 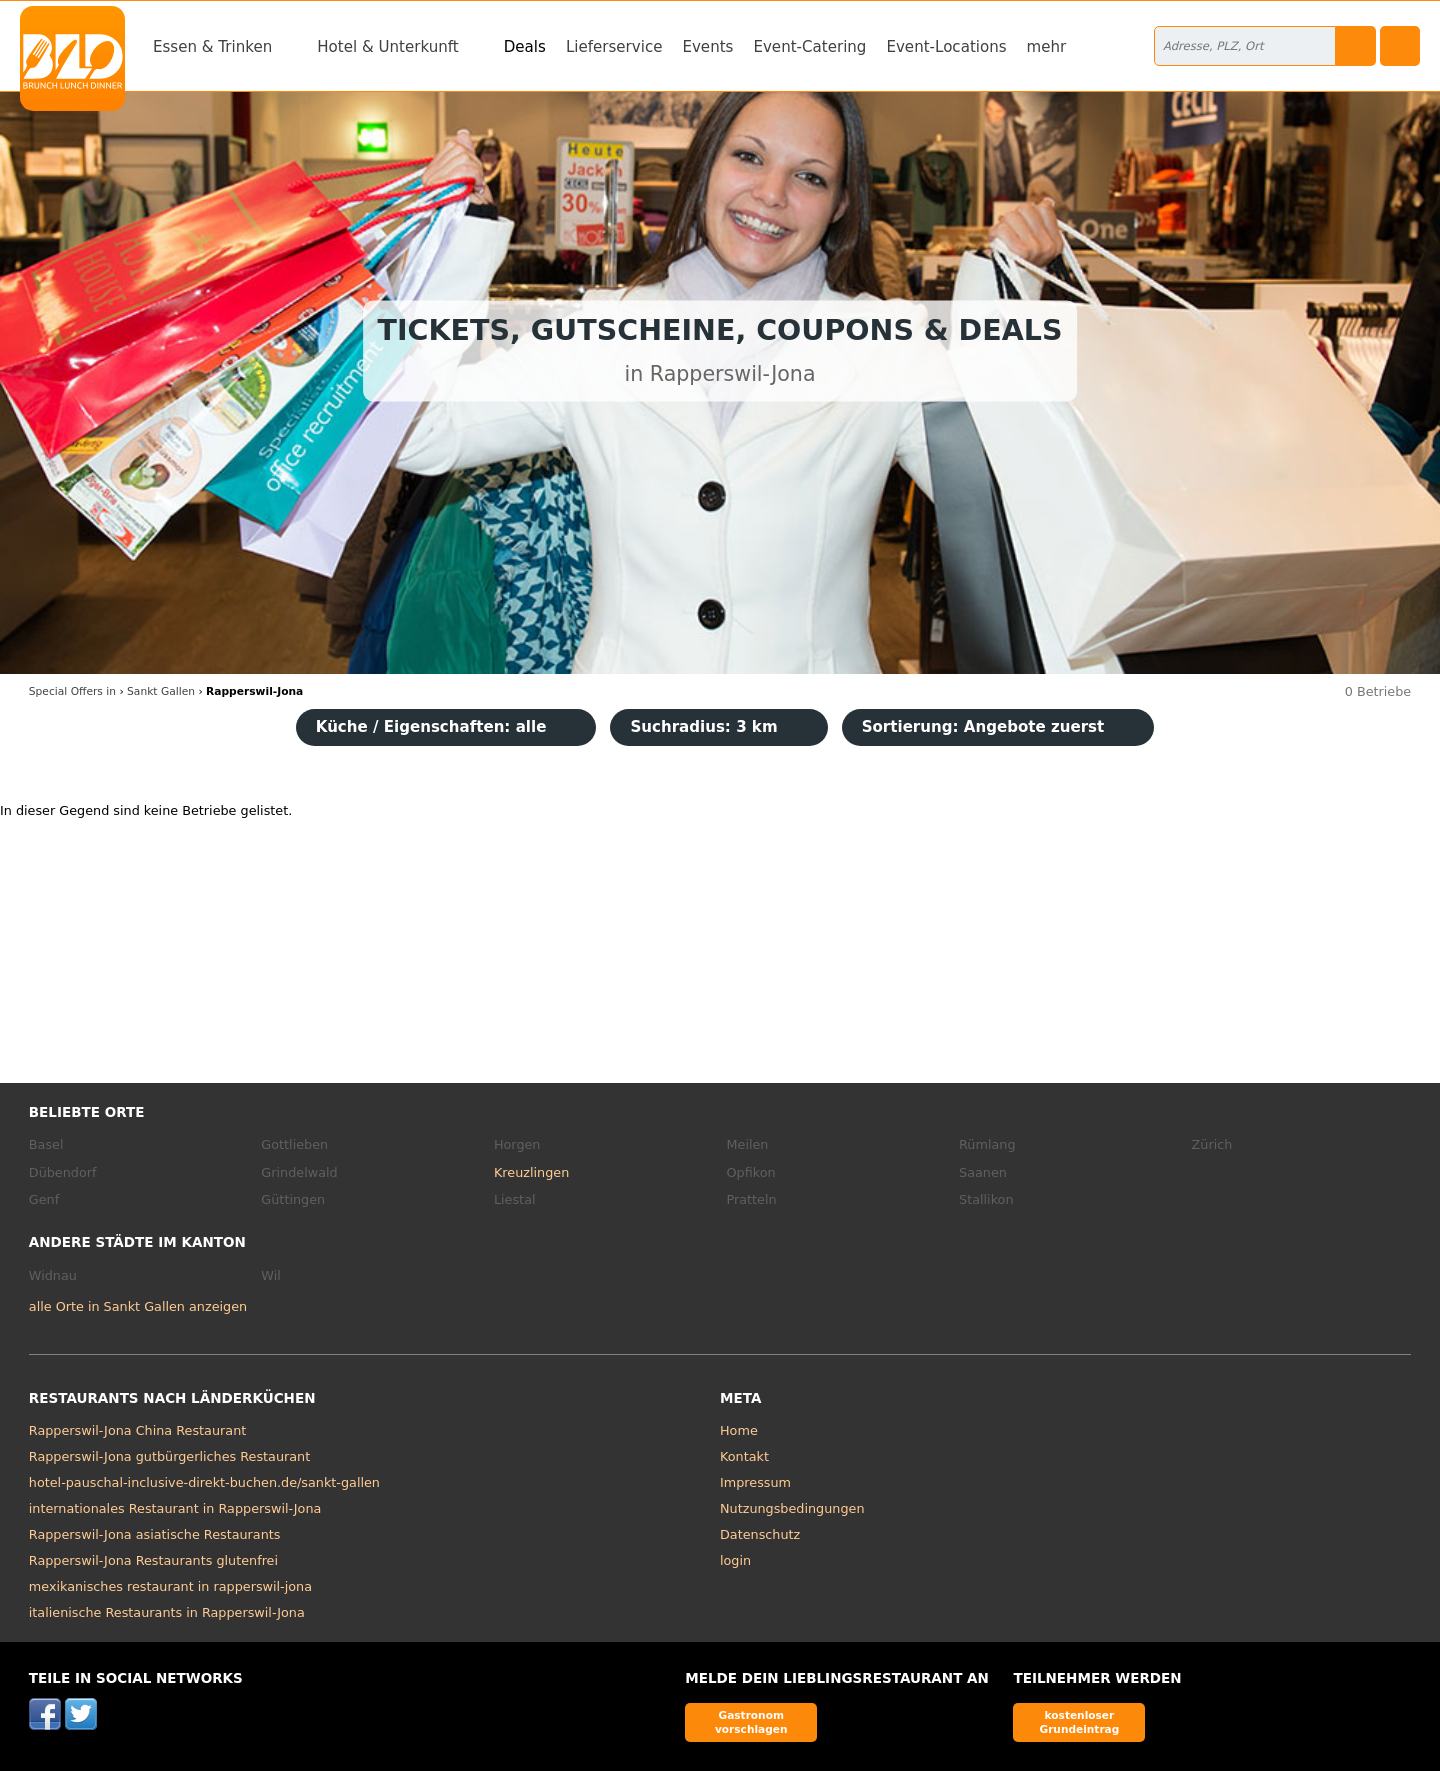 I want to click on Event-Catering, so click(x=809, y=47).